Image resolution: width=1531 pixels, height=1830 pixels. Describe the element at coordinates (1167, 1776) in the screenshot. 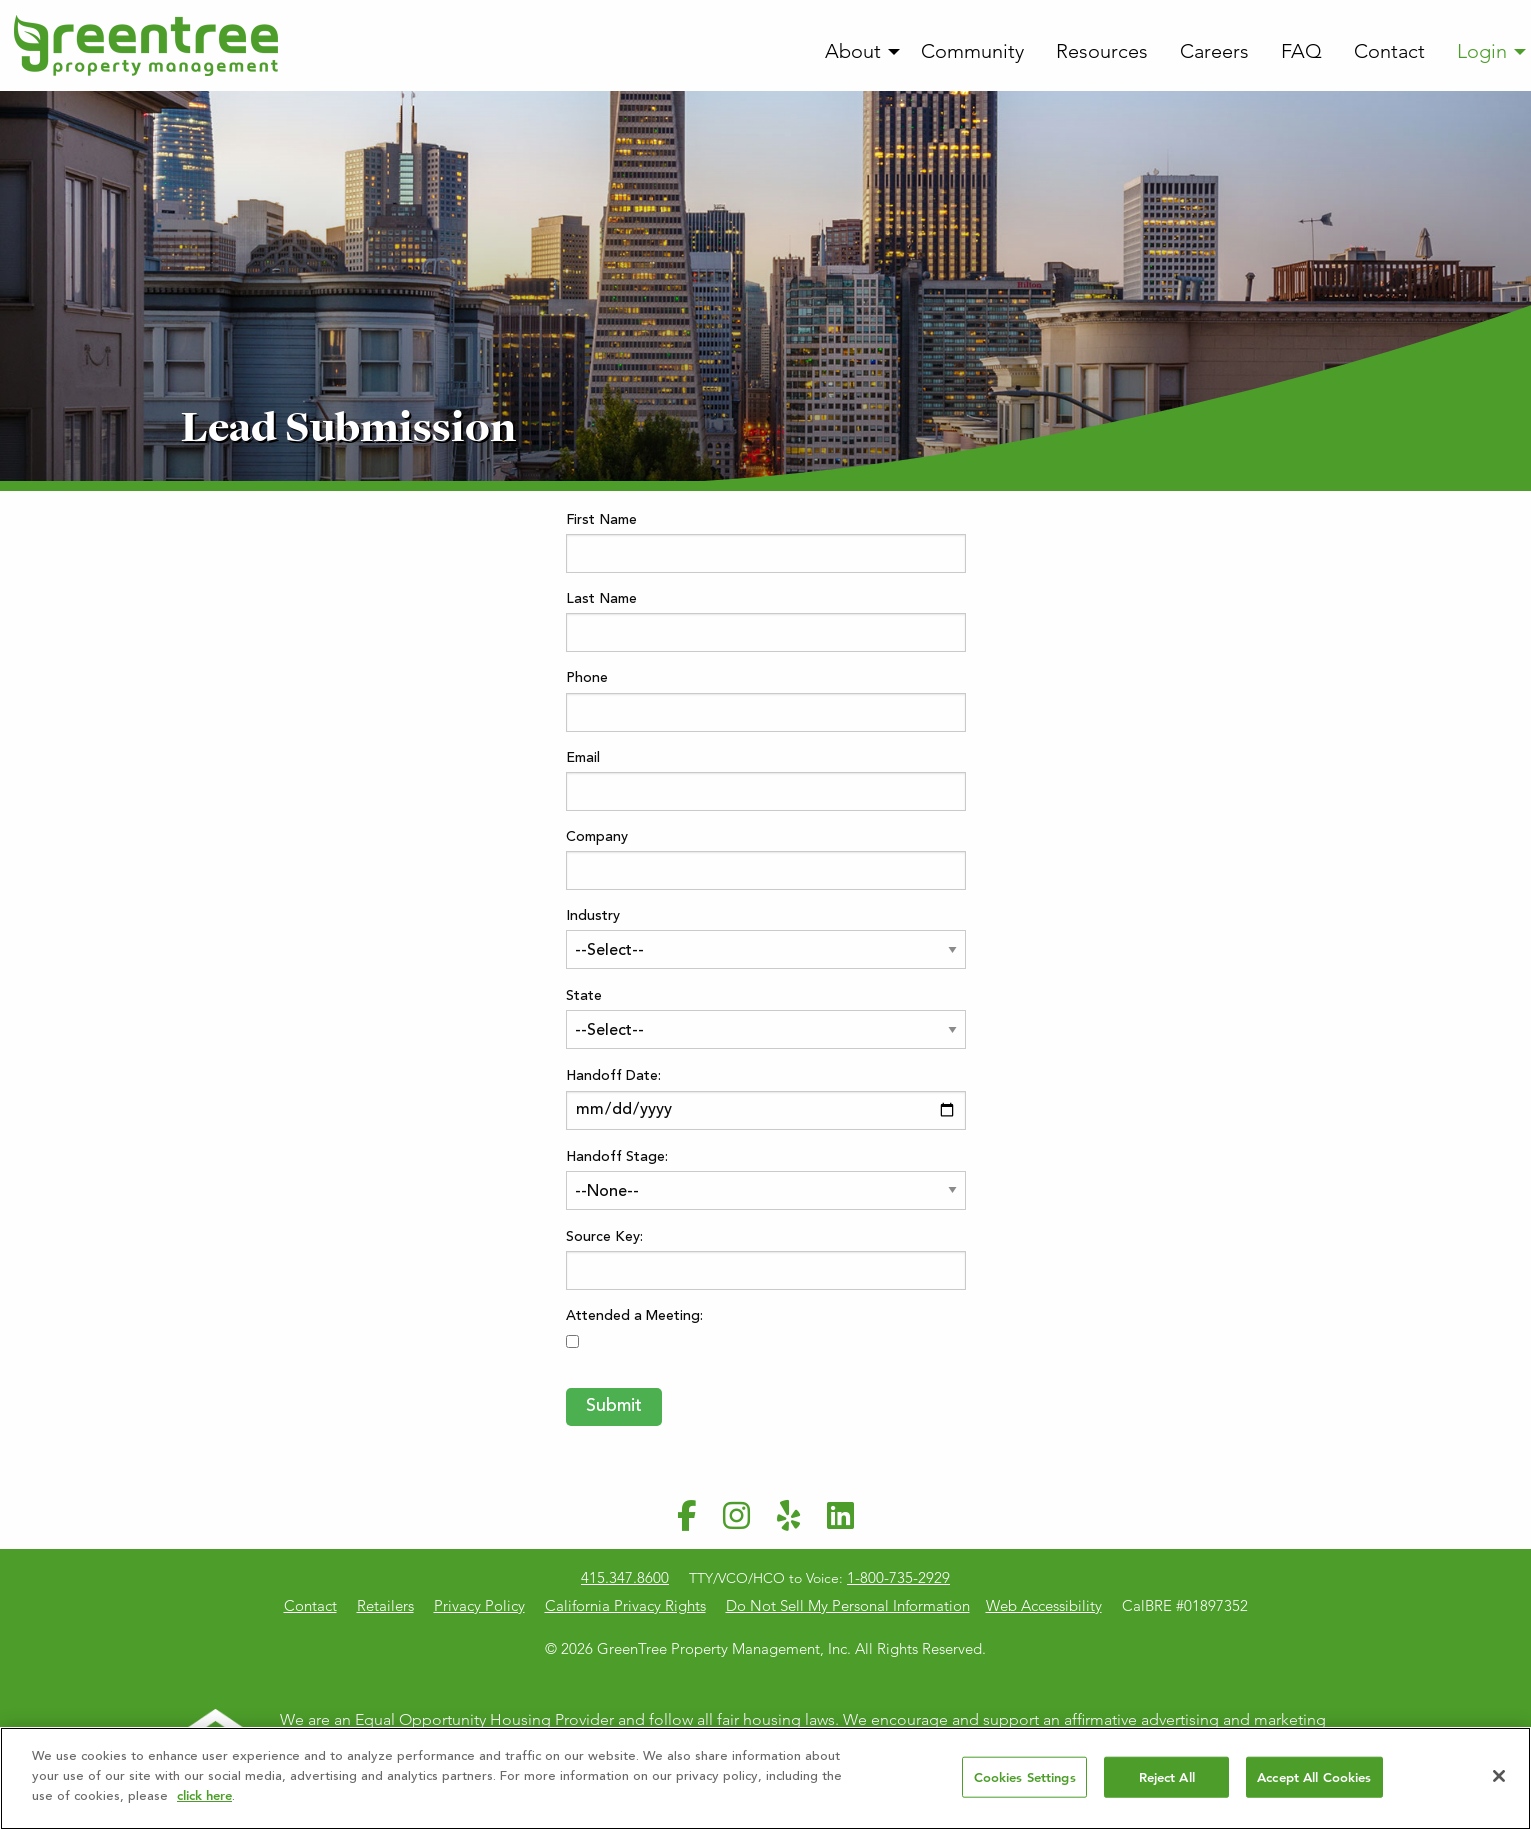

I see `Reject All` at that location.